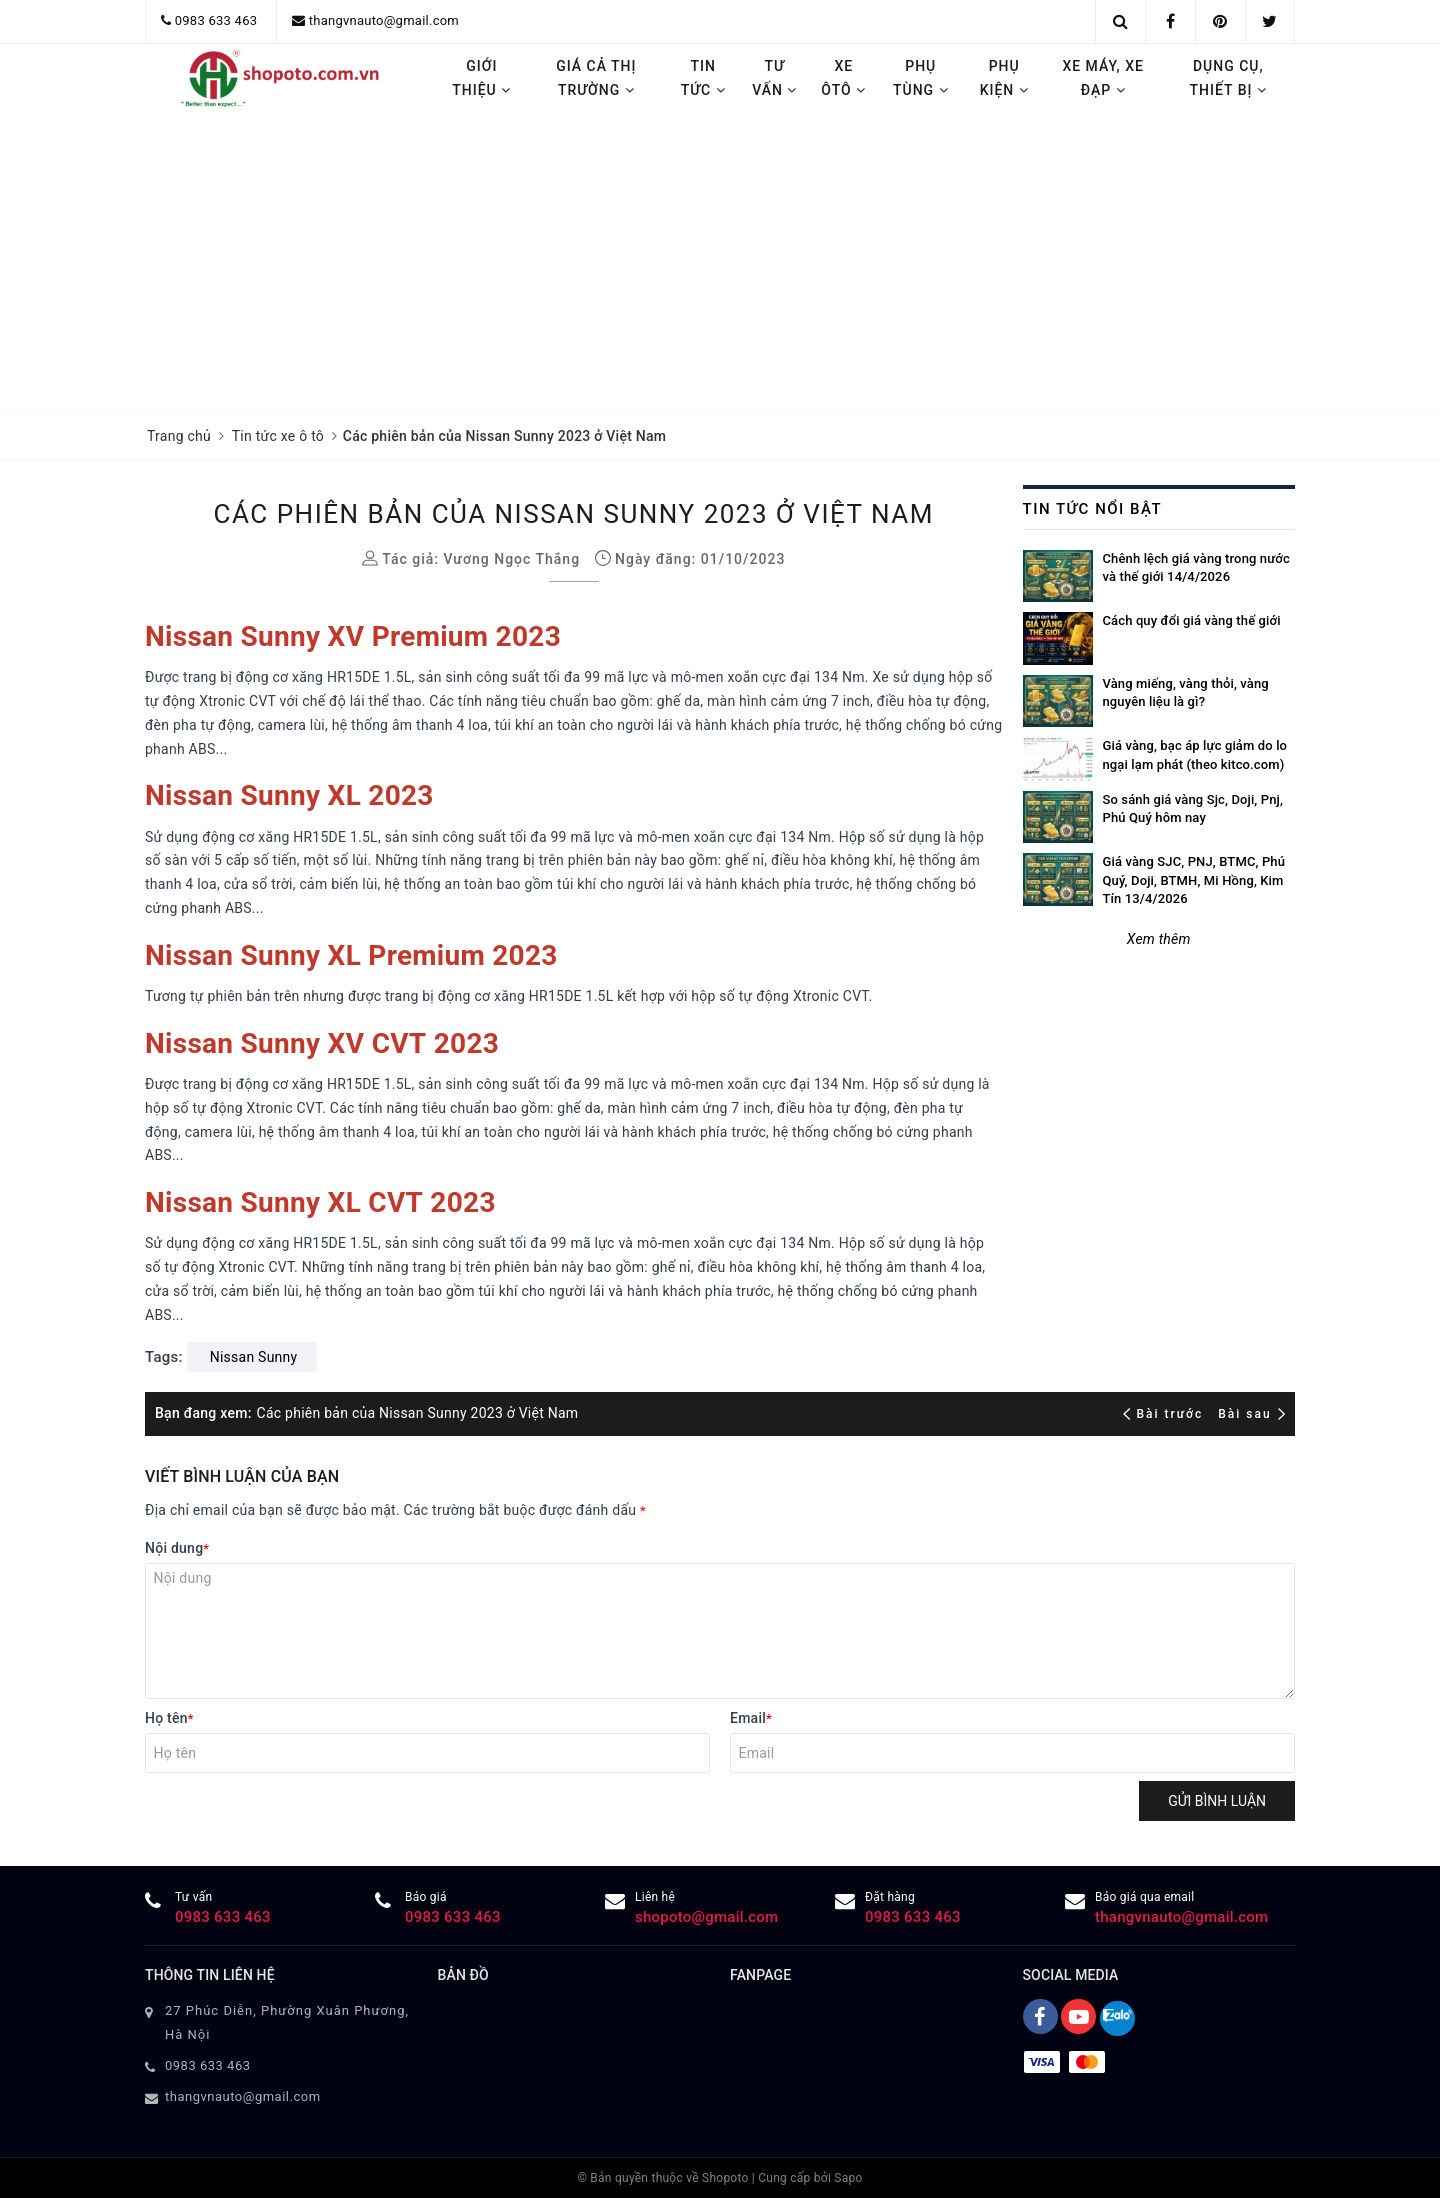 Image resolution: width=1440 pixels, height=2198 pixels. Describe the element at coordinates (720, 264) in the screenshot. I see `[Advertisement]` at that location.